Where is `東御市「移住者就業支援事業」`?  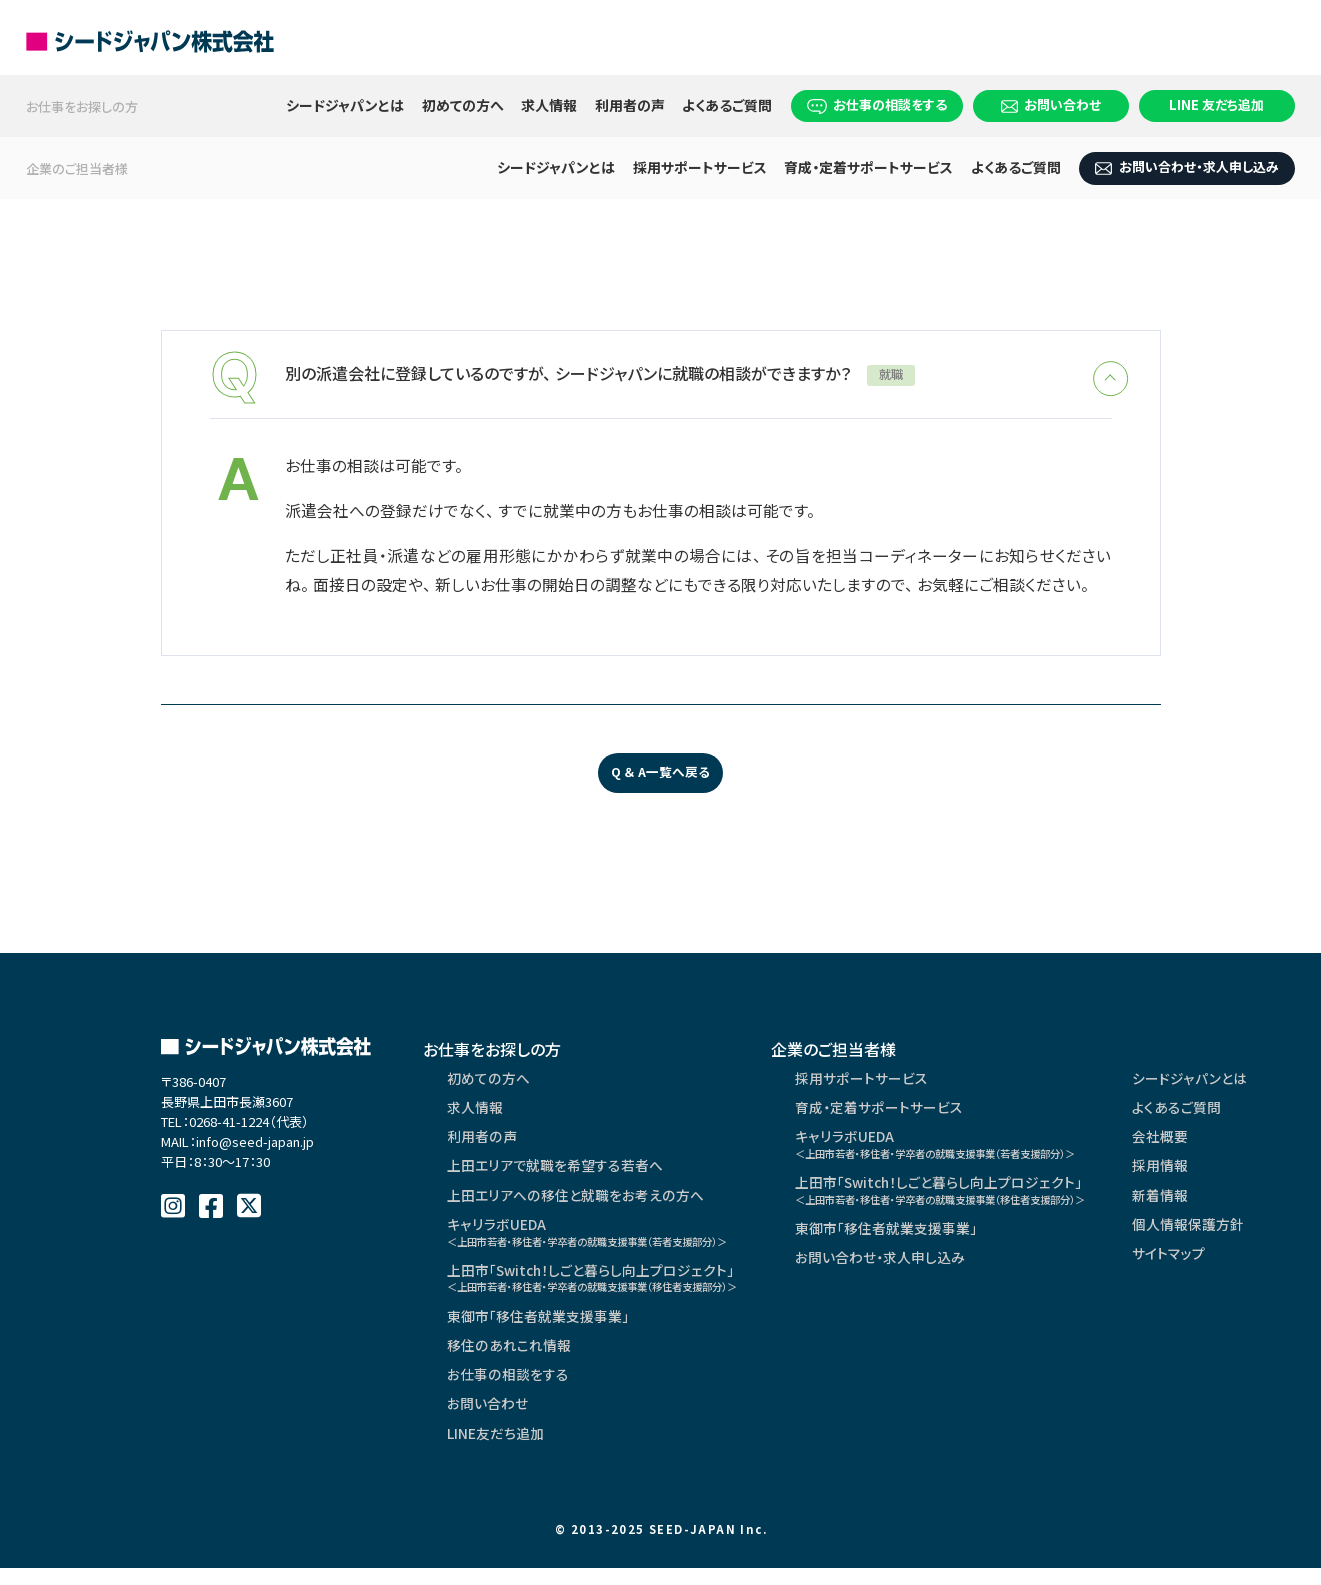 東御市「移住者就業支援事業」 is located at coordinates (538, 1330).